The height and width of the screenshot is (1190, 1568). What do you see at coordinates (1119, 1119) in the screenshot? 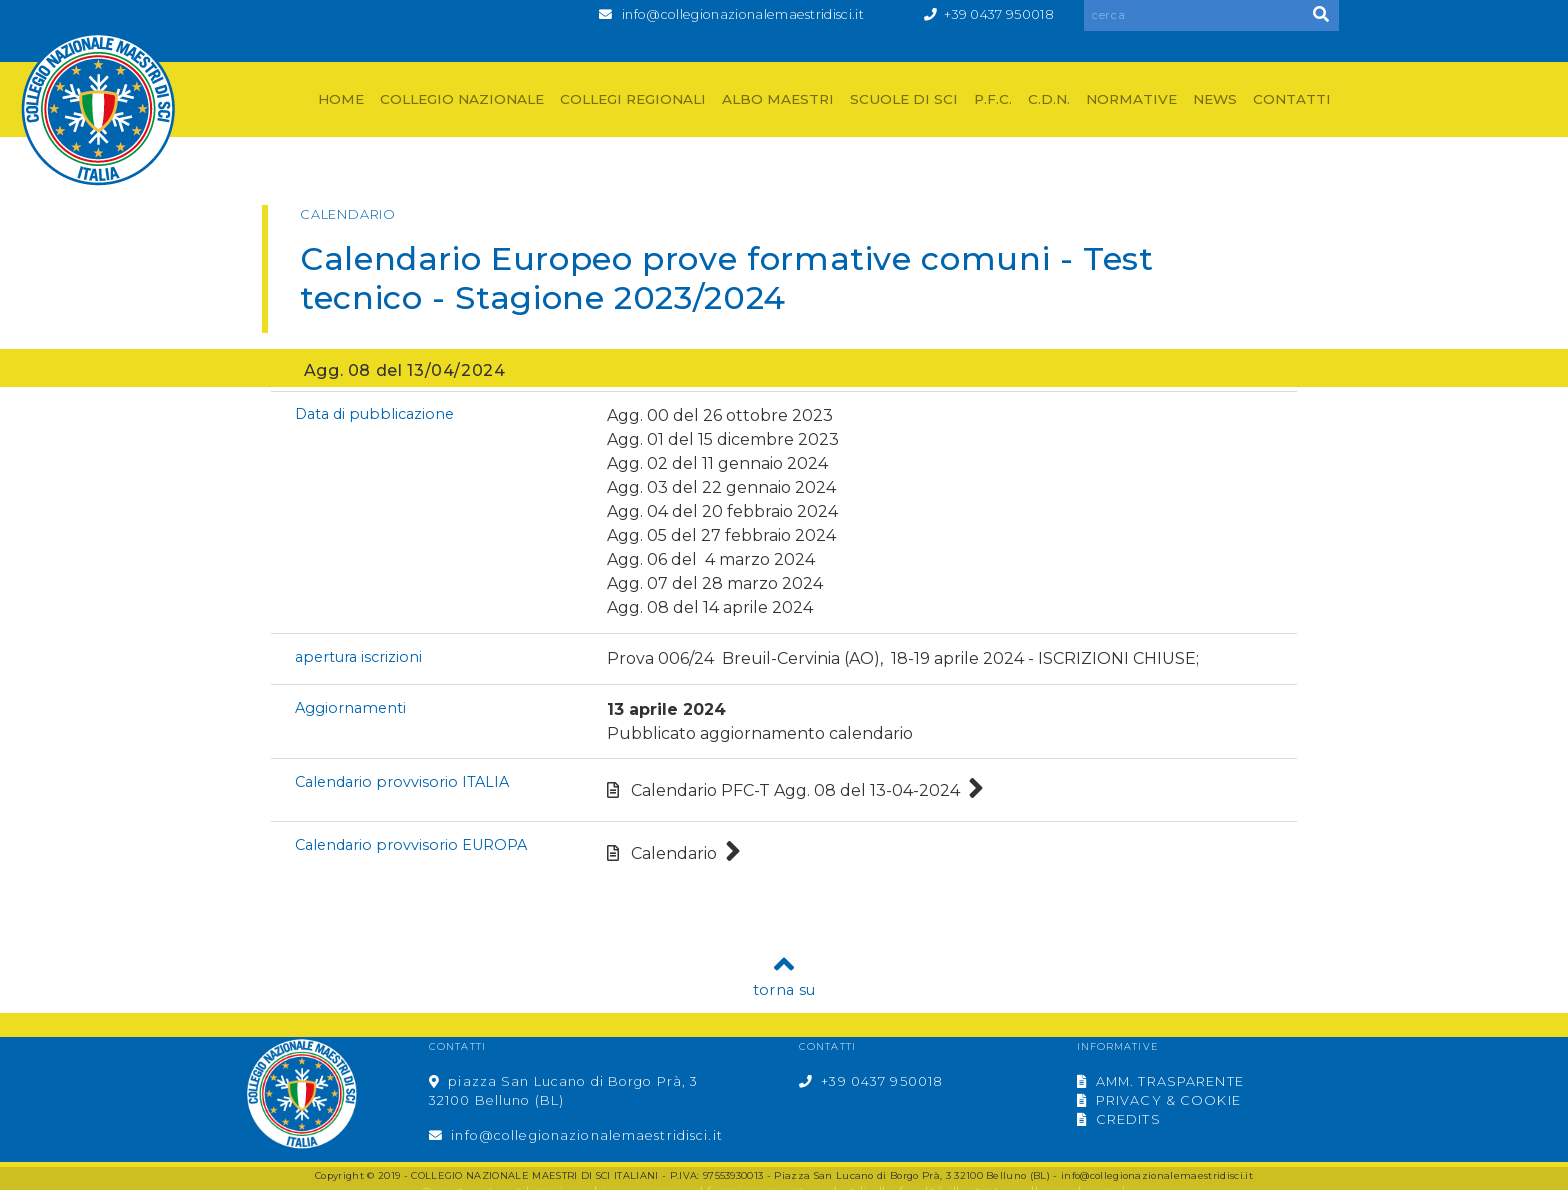
I see `CREDITS` at bounding box center [1119, 1119].